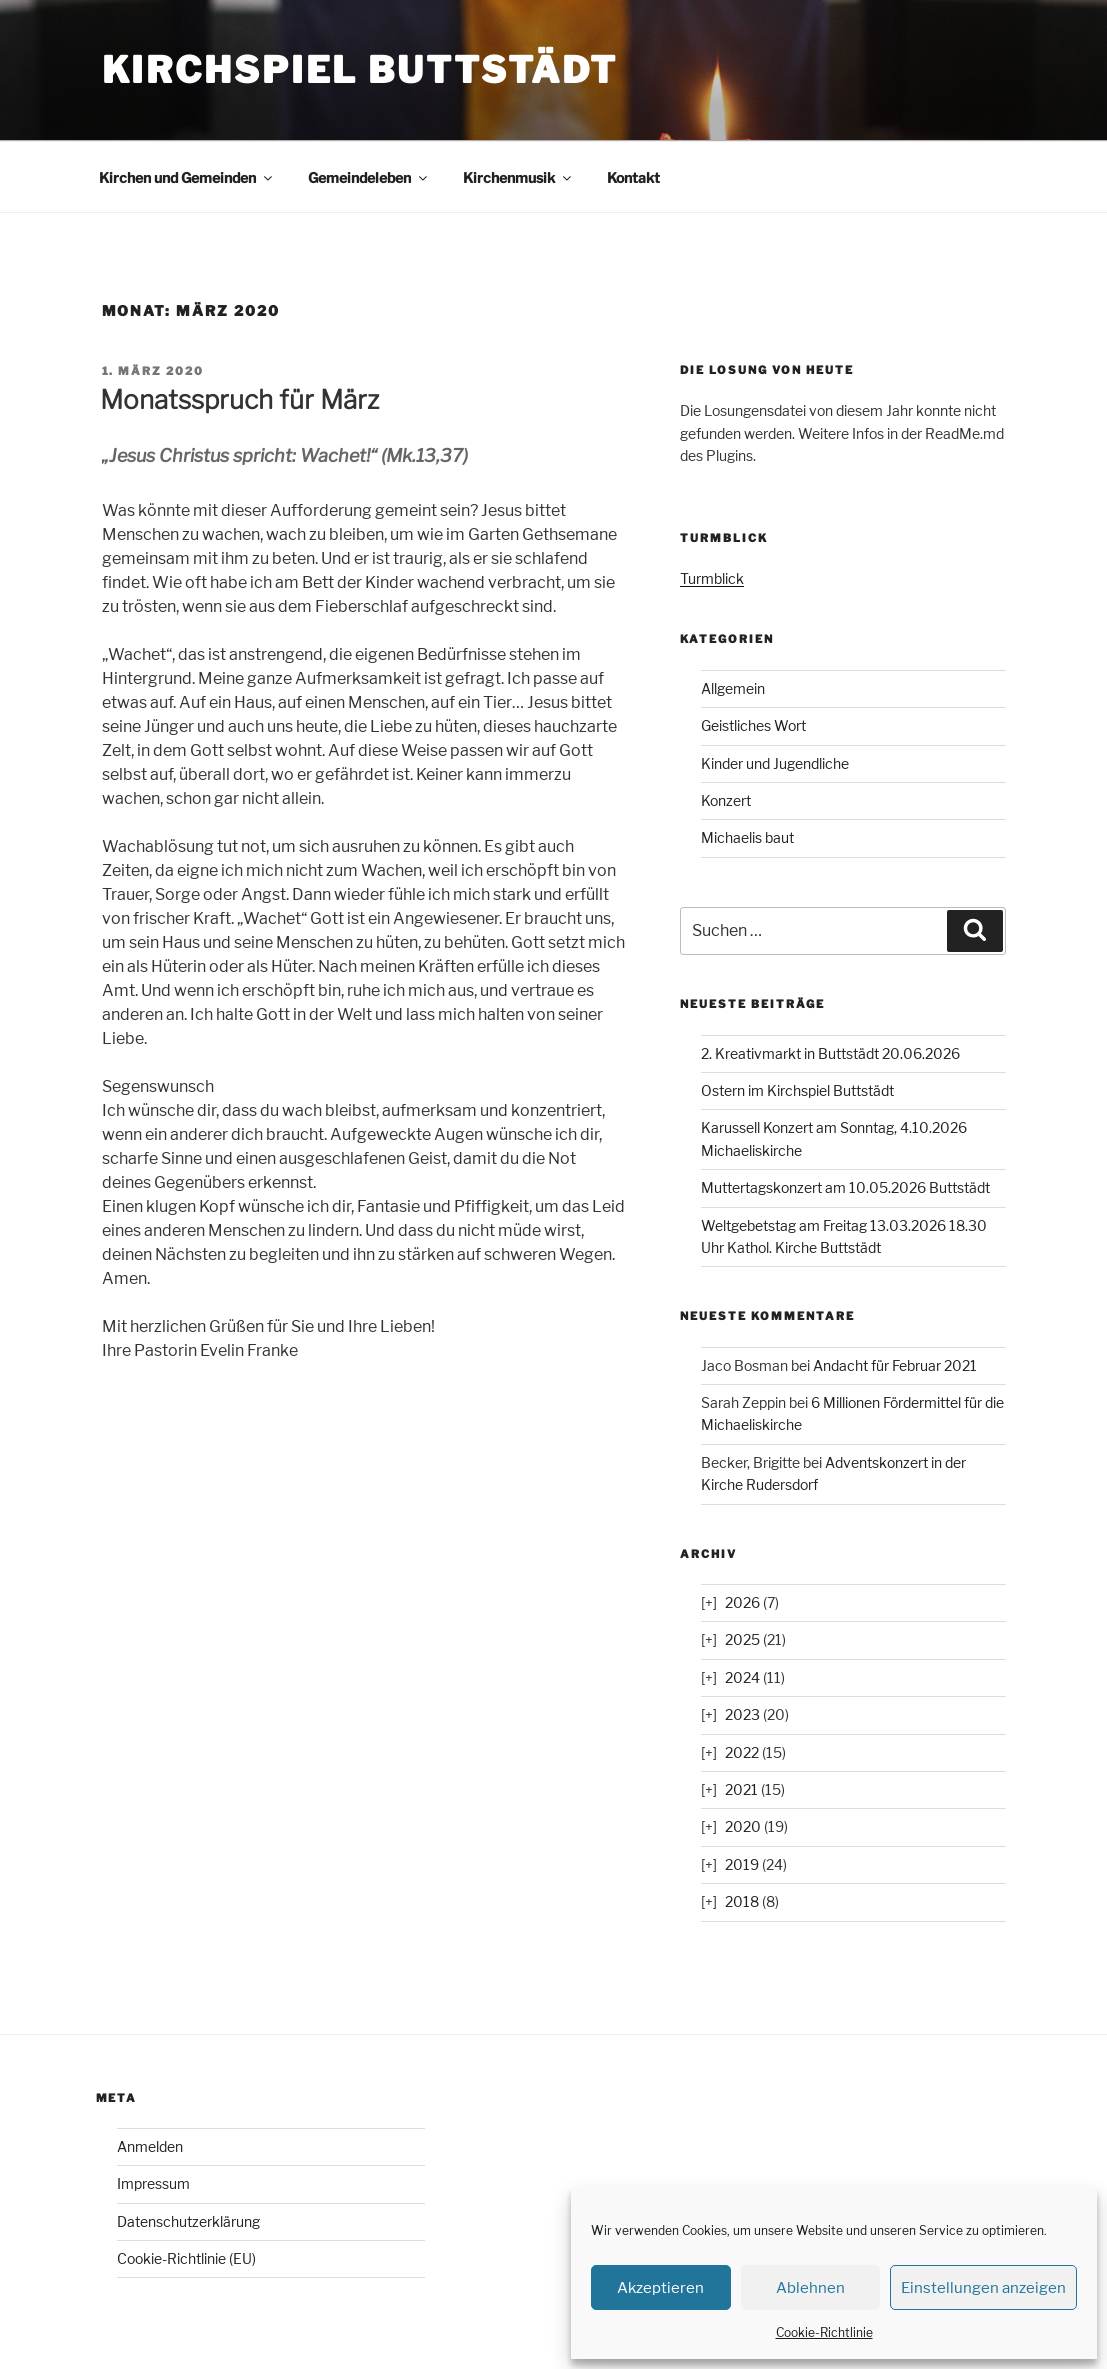 This screenshot has width=1107, height=2369. Describe the element at coordinates (743, 1826) in the screenshot. I see `2020` at that location.